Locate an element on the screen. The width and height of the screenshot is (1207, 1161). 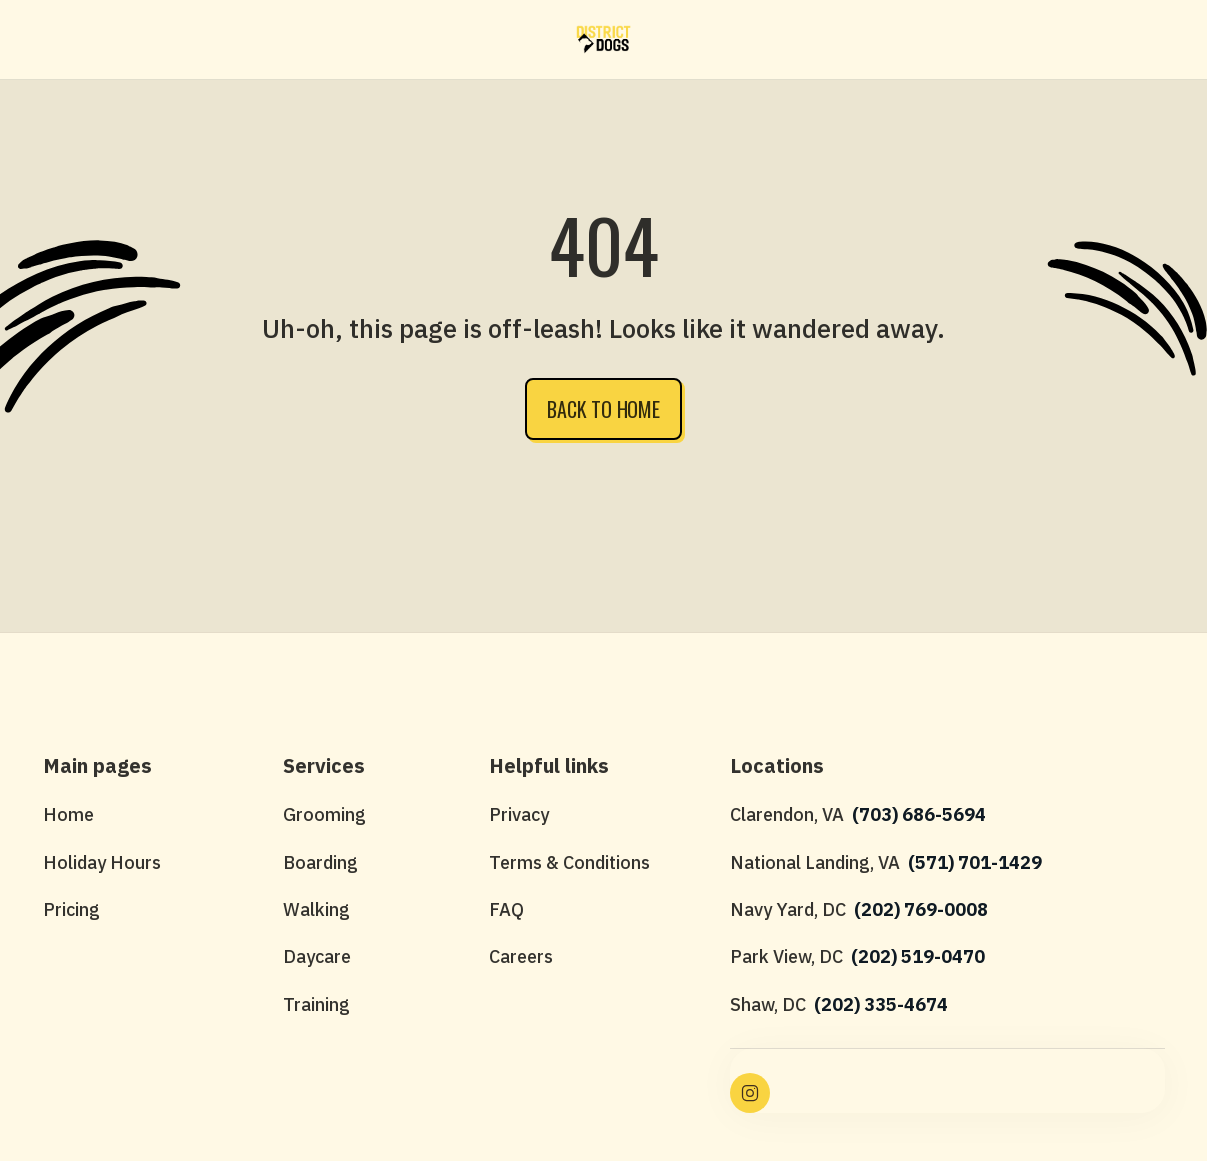
Pricing is located at coordinates (71, 909).